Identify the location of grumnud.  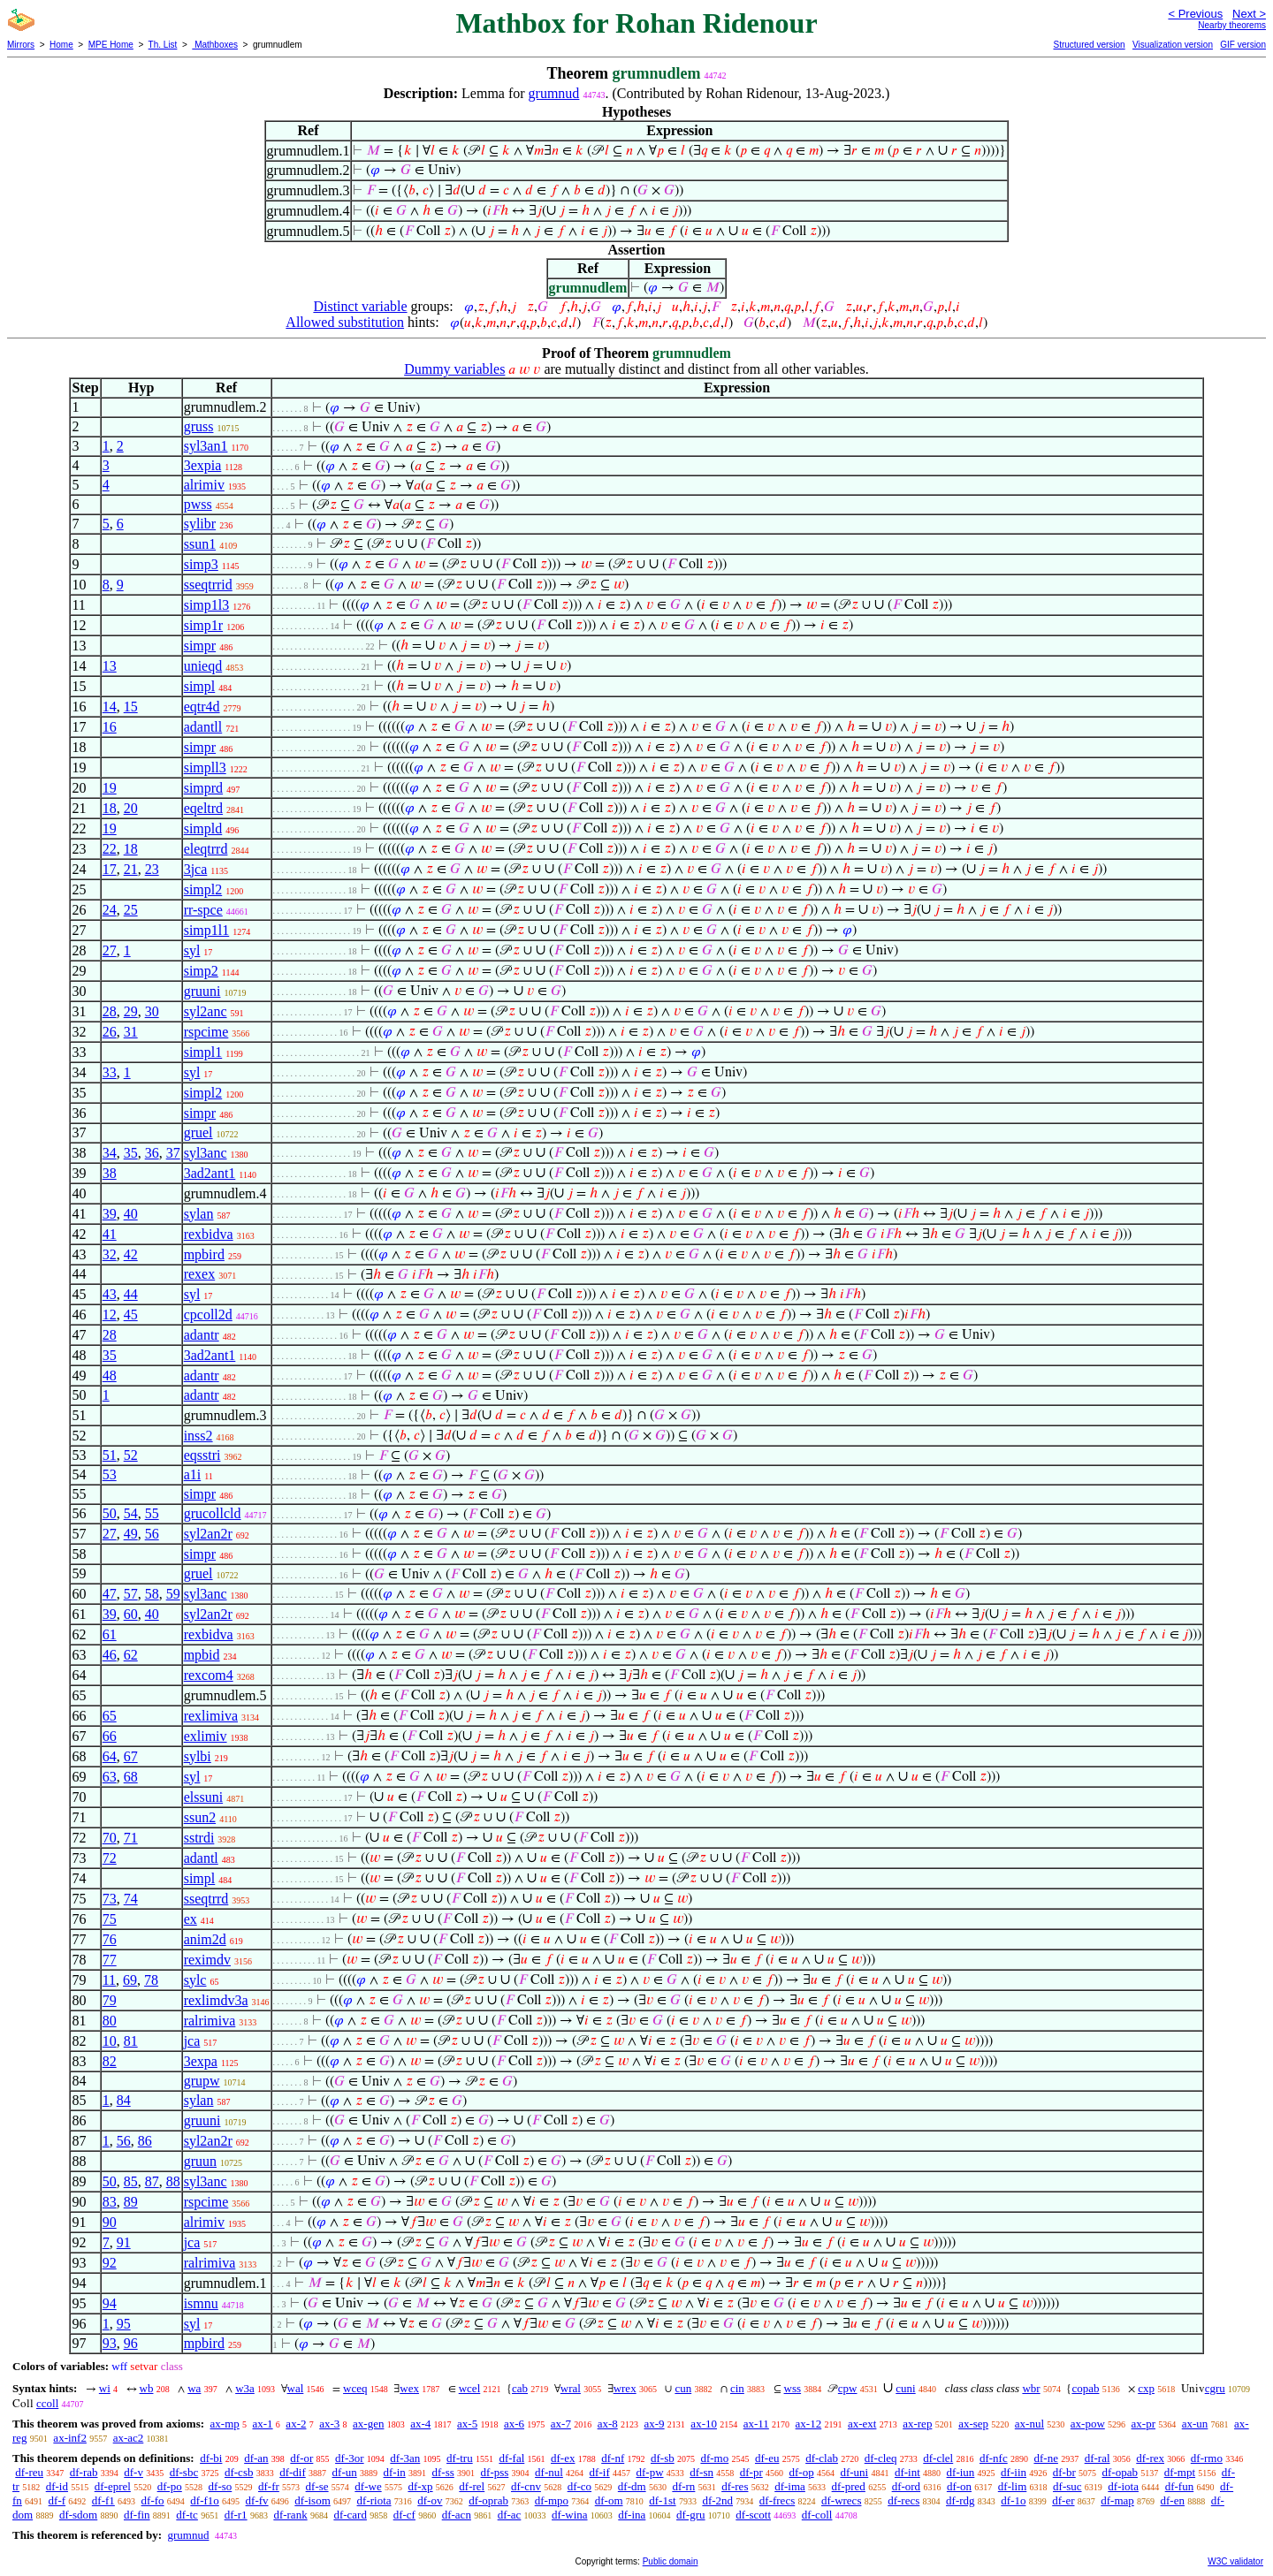
(554, 93).